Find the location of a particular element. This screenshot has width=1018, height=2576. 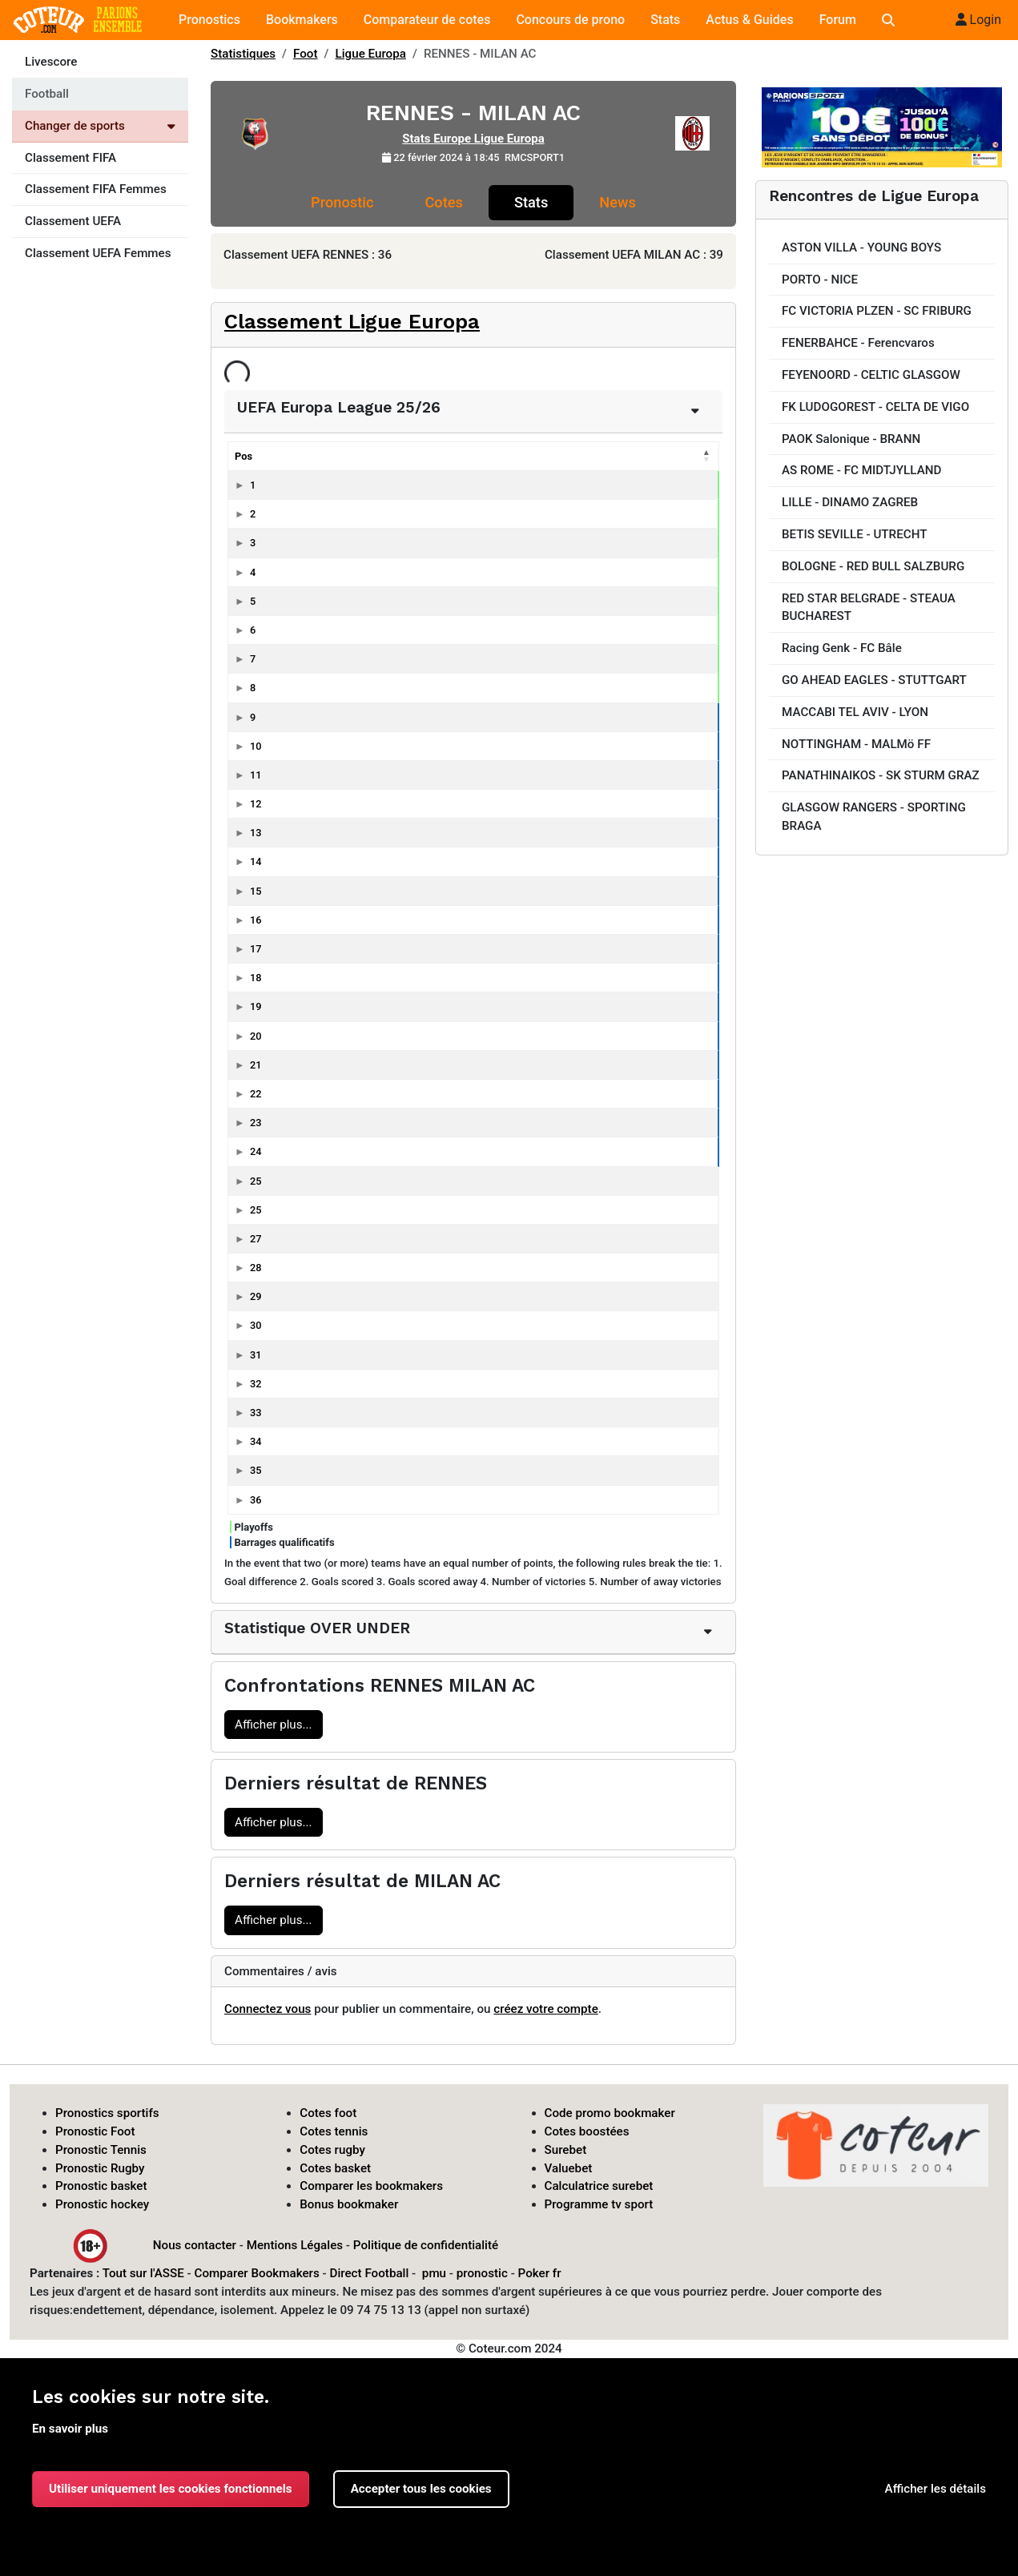

Classement Ligue Europa is located at coordinates (352, 321).